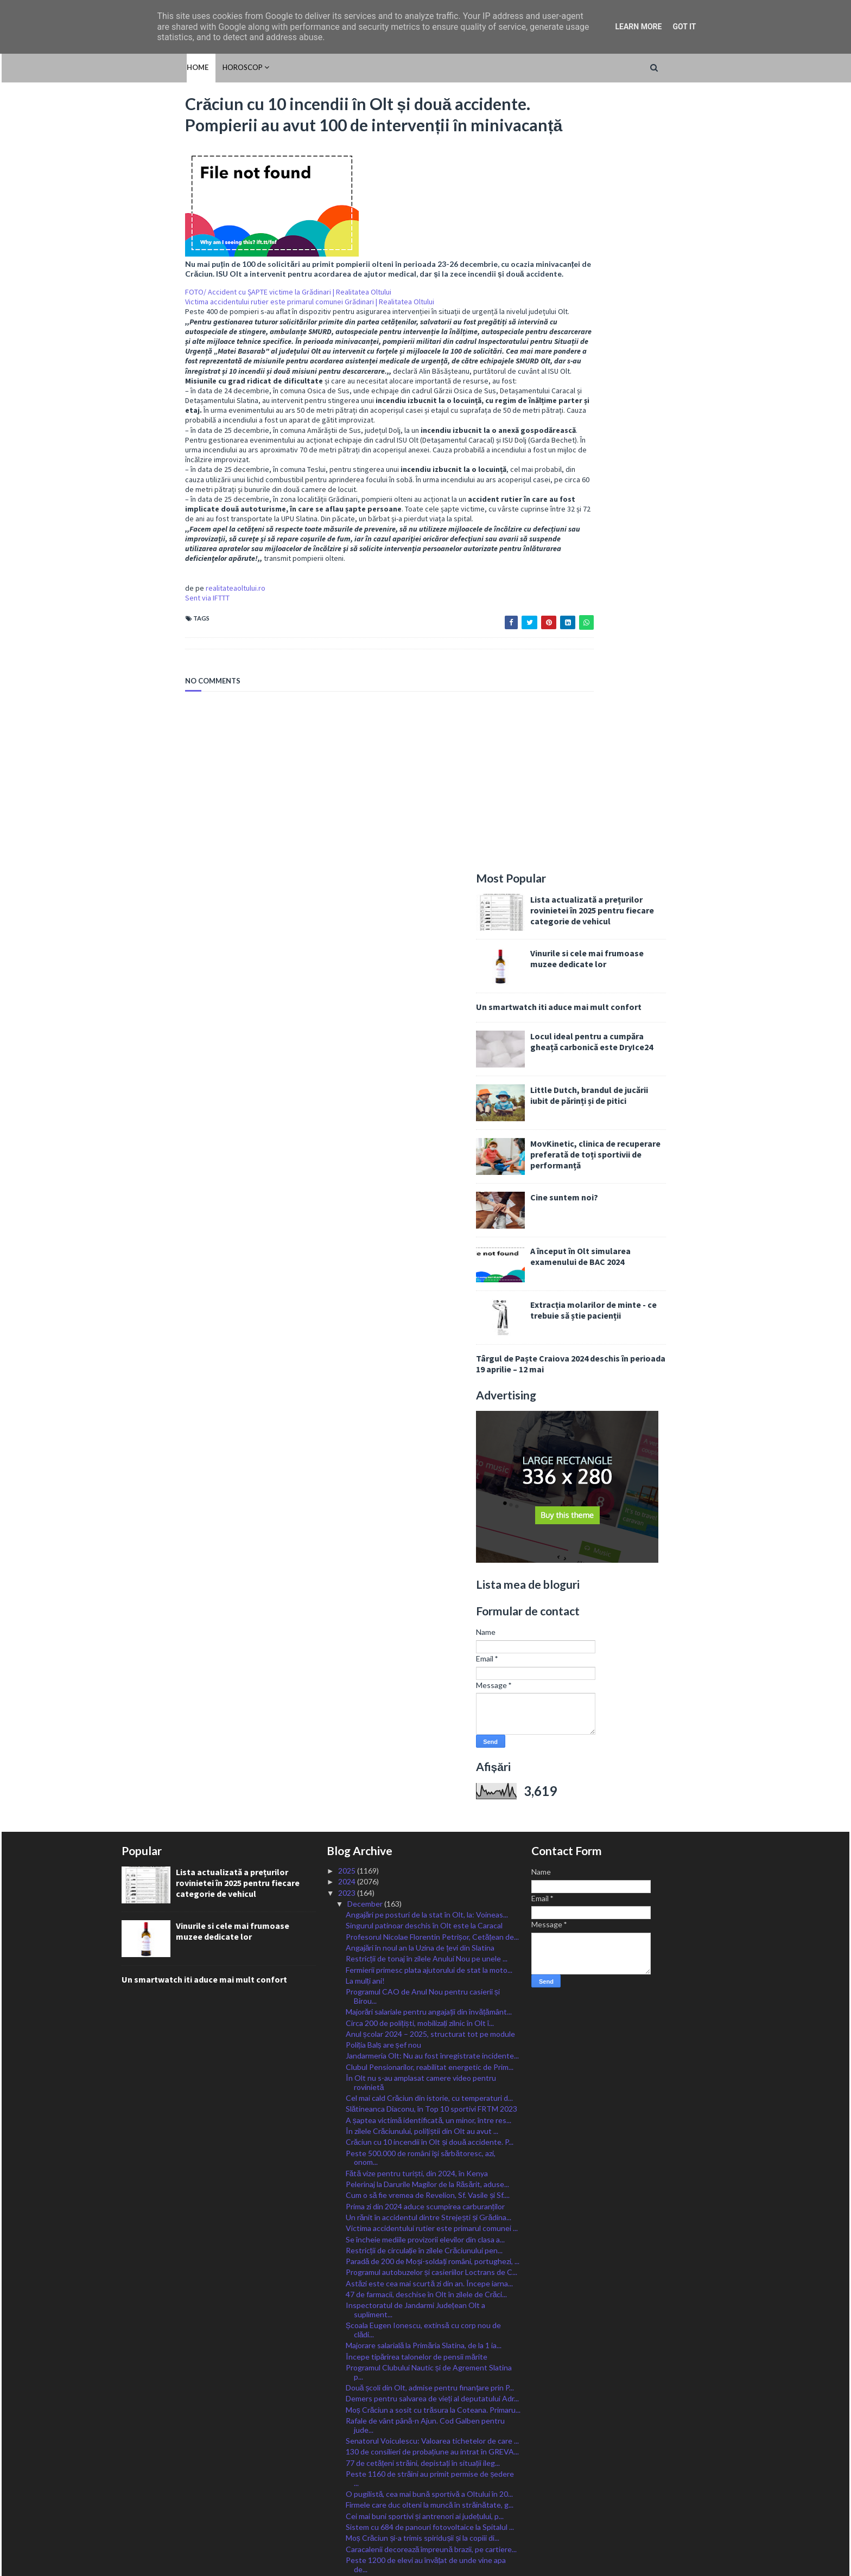  I want to click on Got it, so click(684, 26).